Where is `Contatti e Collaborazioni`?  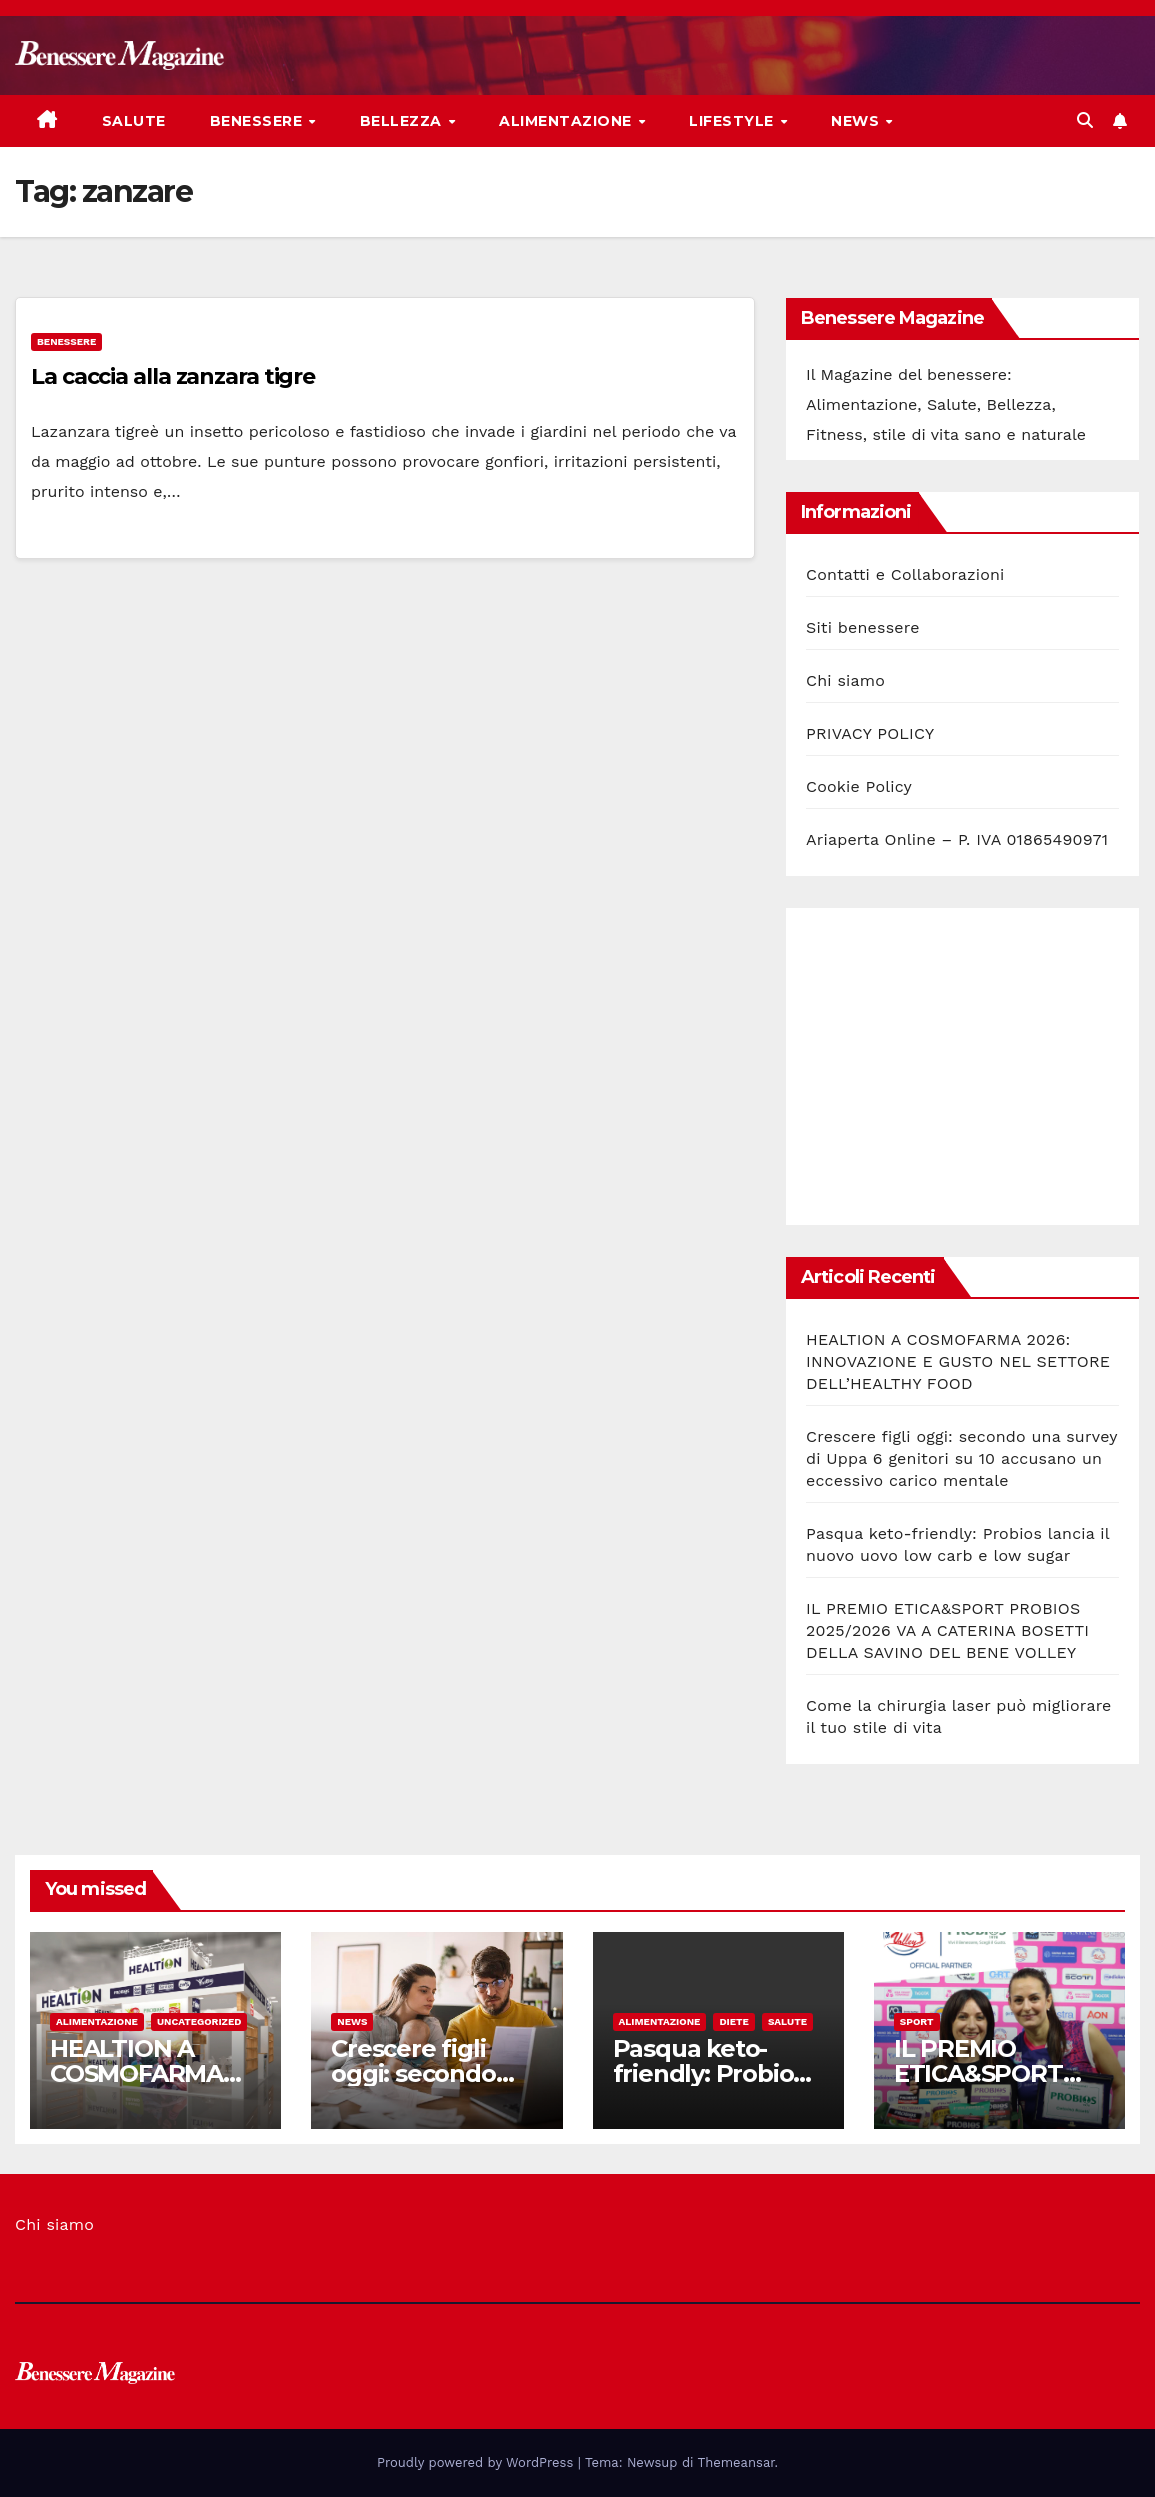
Contatti e Collaborazioni is located at coordinates (905, 574).